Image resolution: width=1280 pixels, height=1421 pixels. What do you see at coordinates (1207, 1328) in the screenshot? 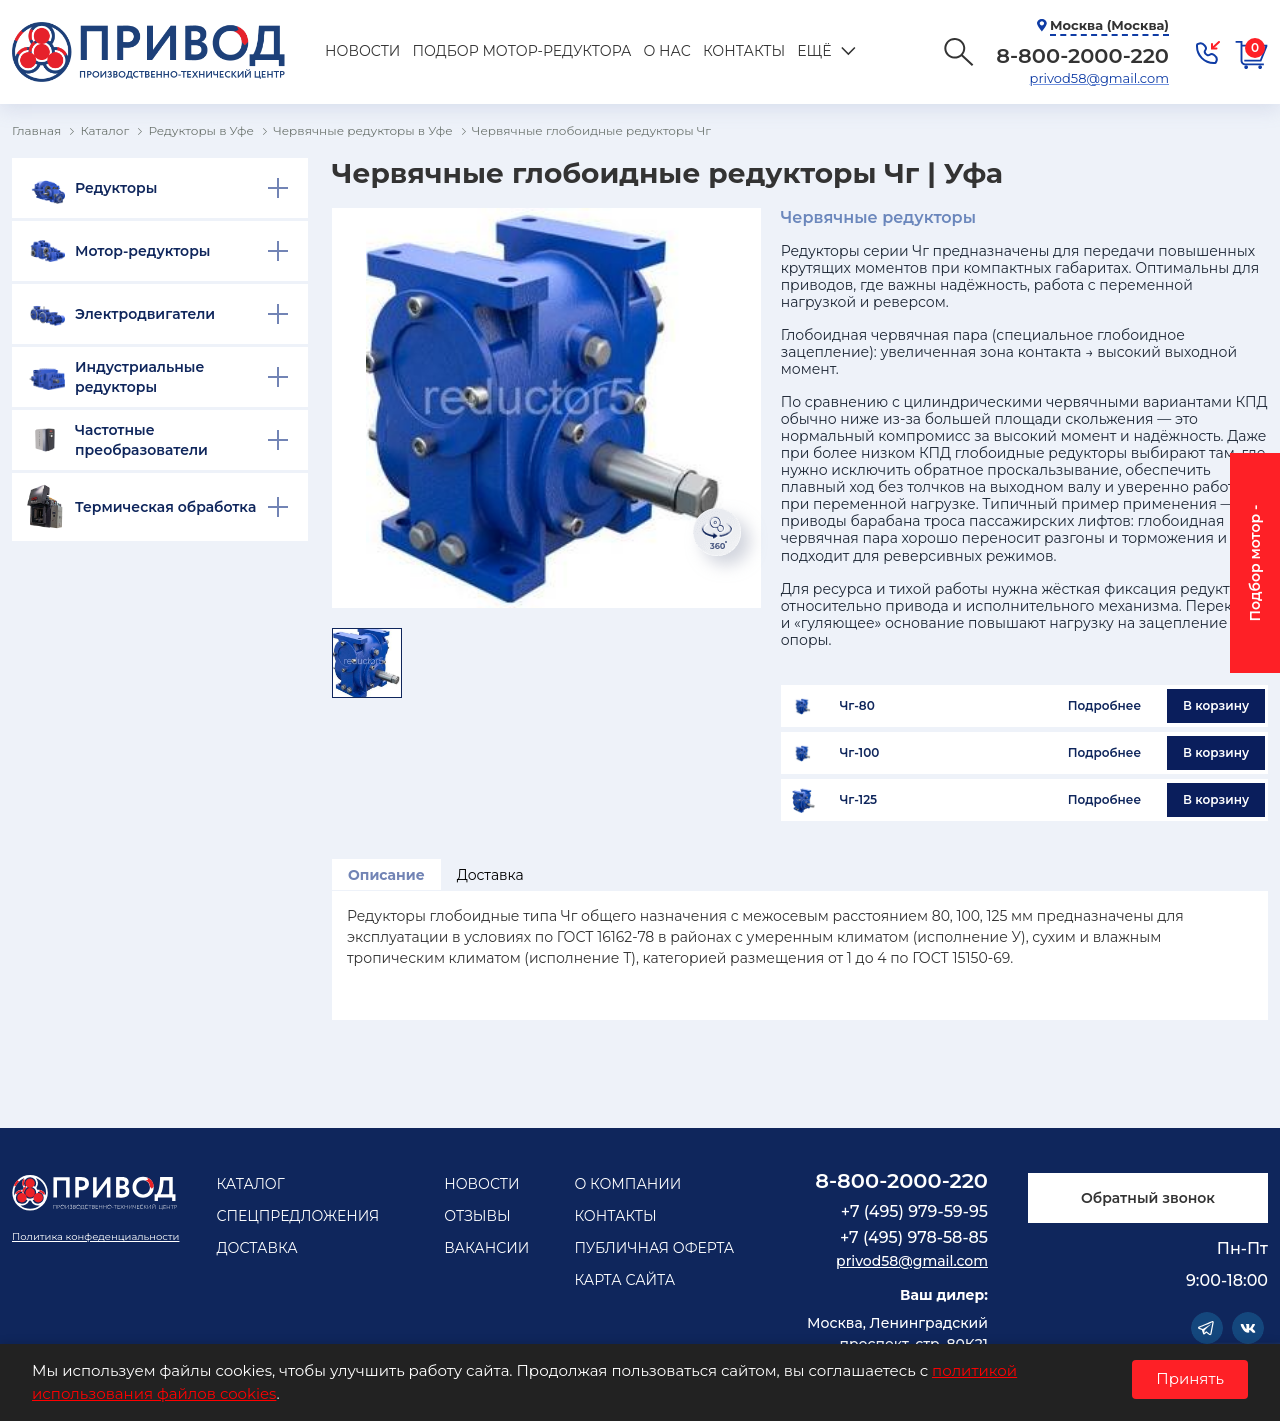
I see `Telegram` at bounding box center [1207, 1328].